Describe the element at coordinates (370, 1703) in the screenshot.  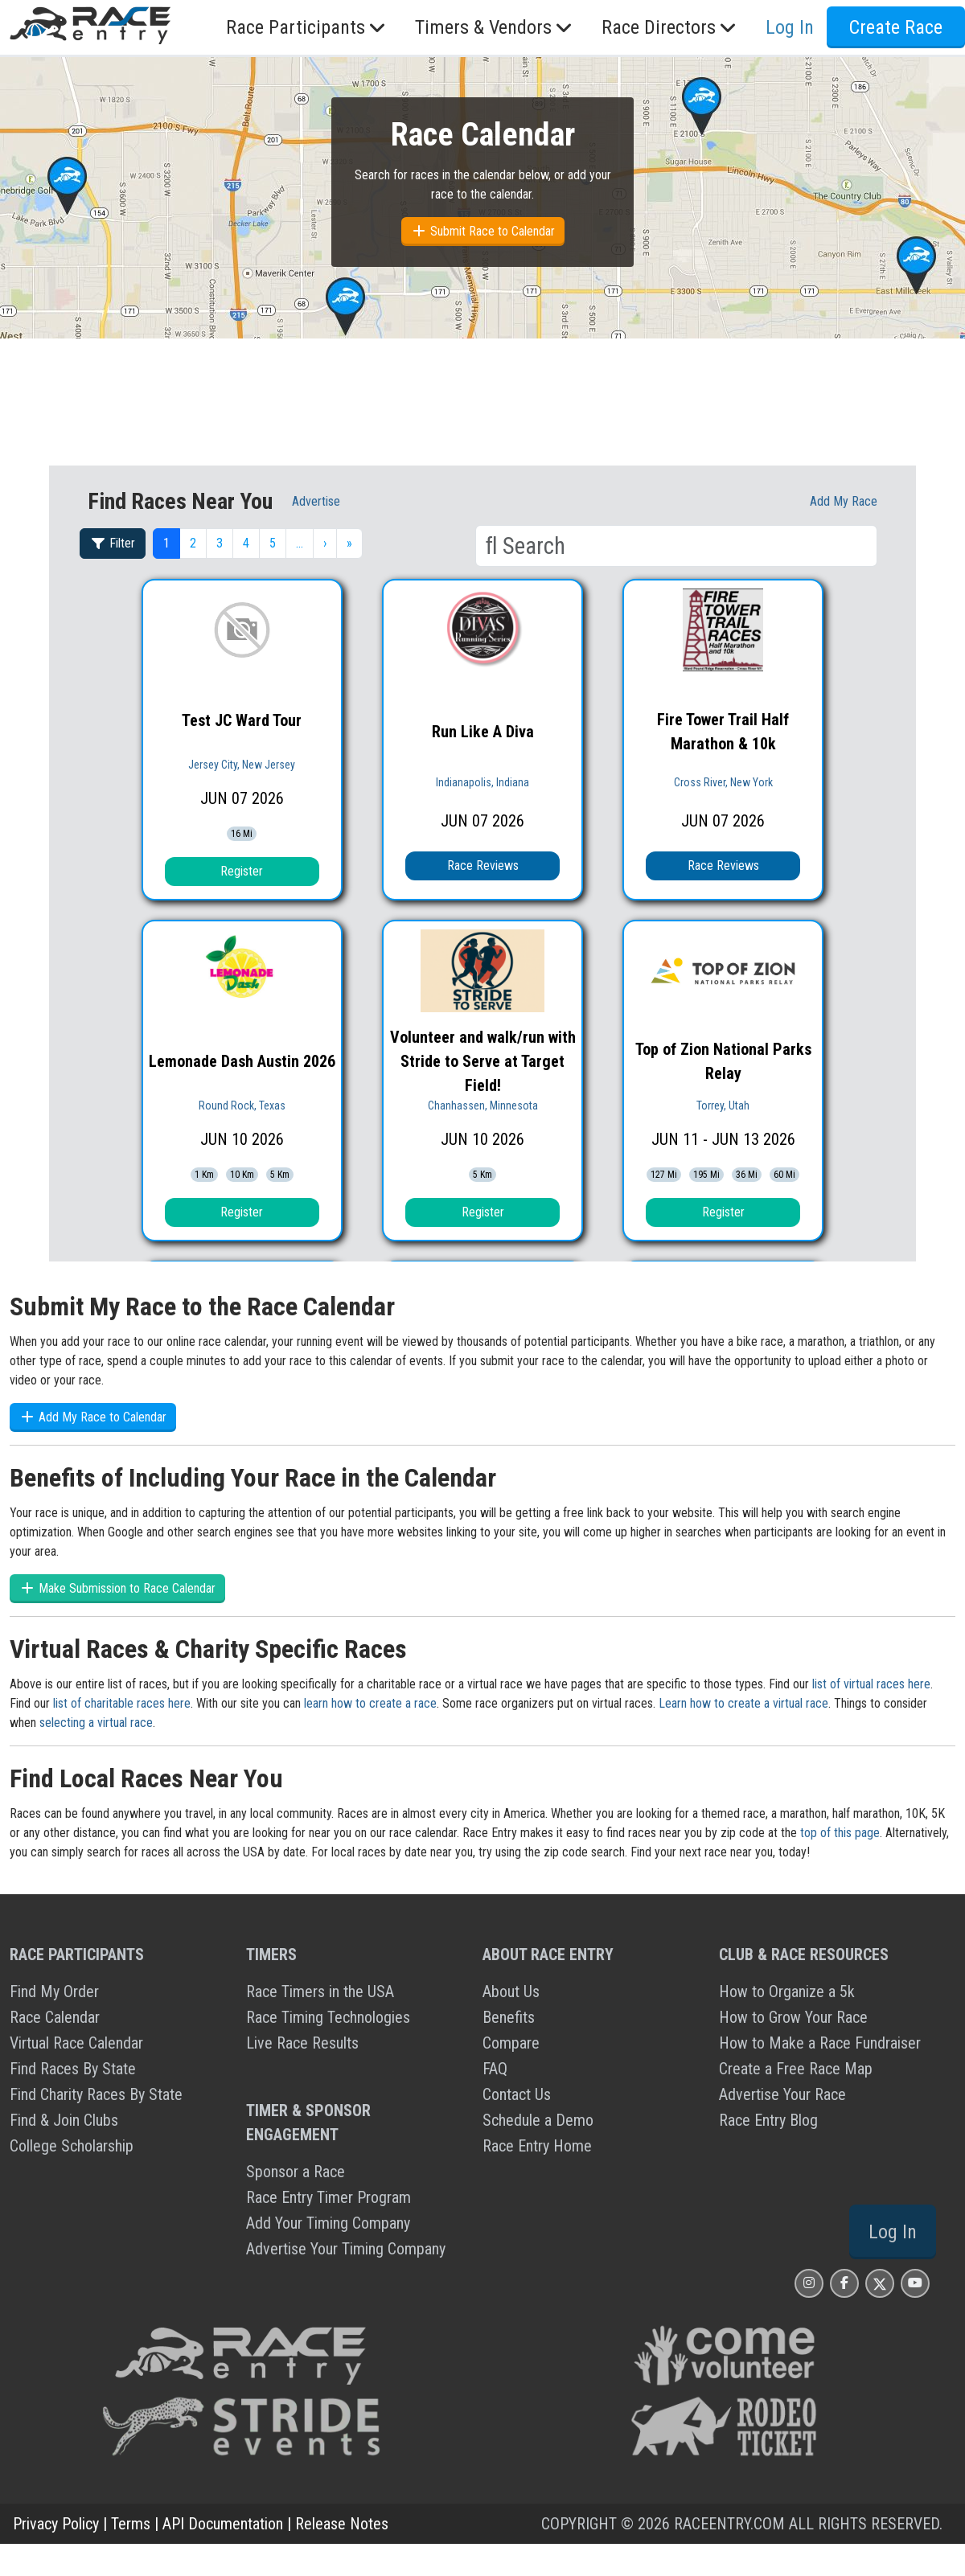
I see `learn how to create a race` at that location.